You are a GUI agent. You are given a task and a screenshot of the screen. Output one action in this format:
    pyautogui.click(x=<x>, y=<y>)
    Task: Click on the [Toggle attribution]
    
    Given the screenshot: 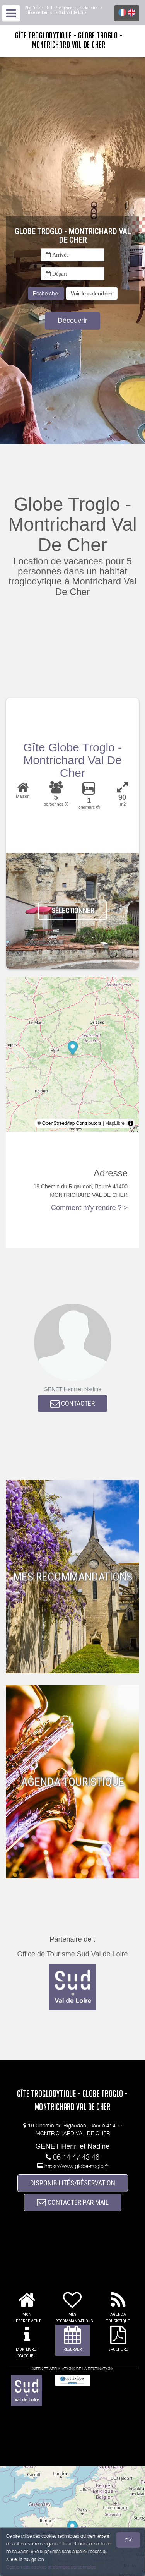 What is the action you would take?
    pyautogui.click(x=130, y=1123)
    